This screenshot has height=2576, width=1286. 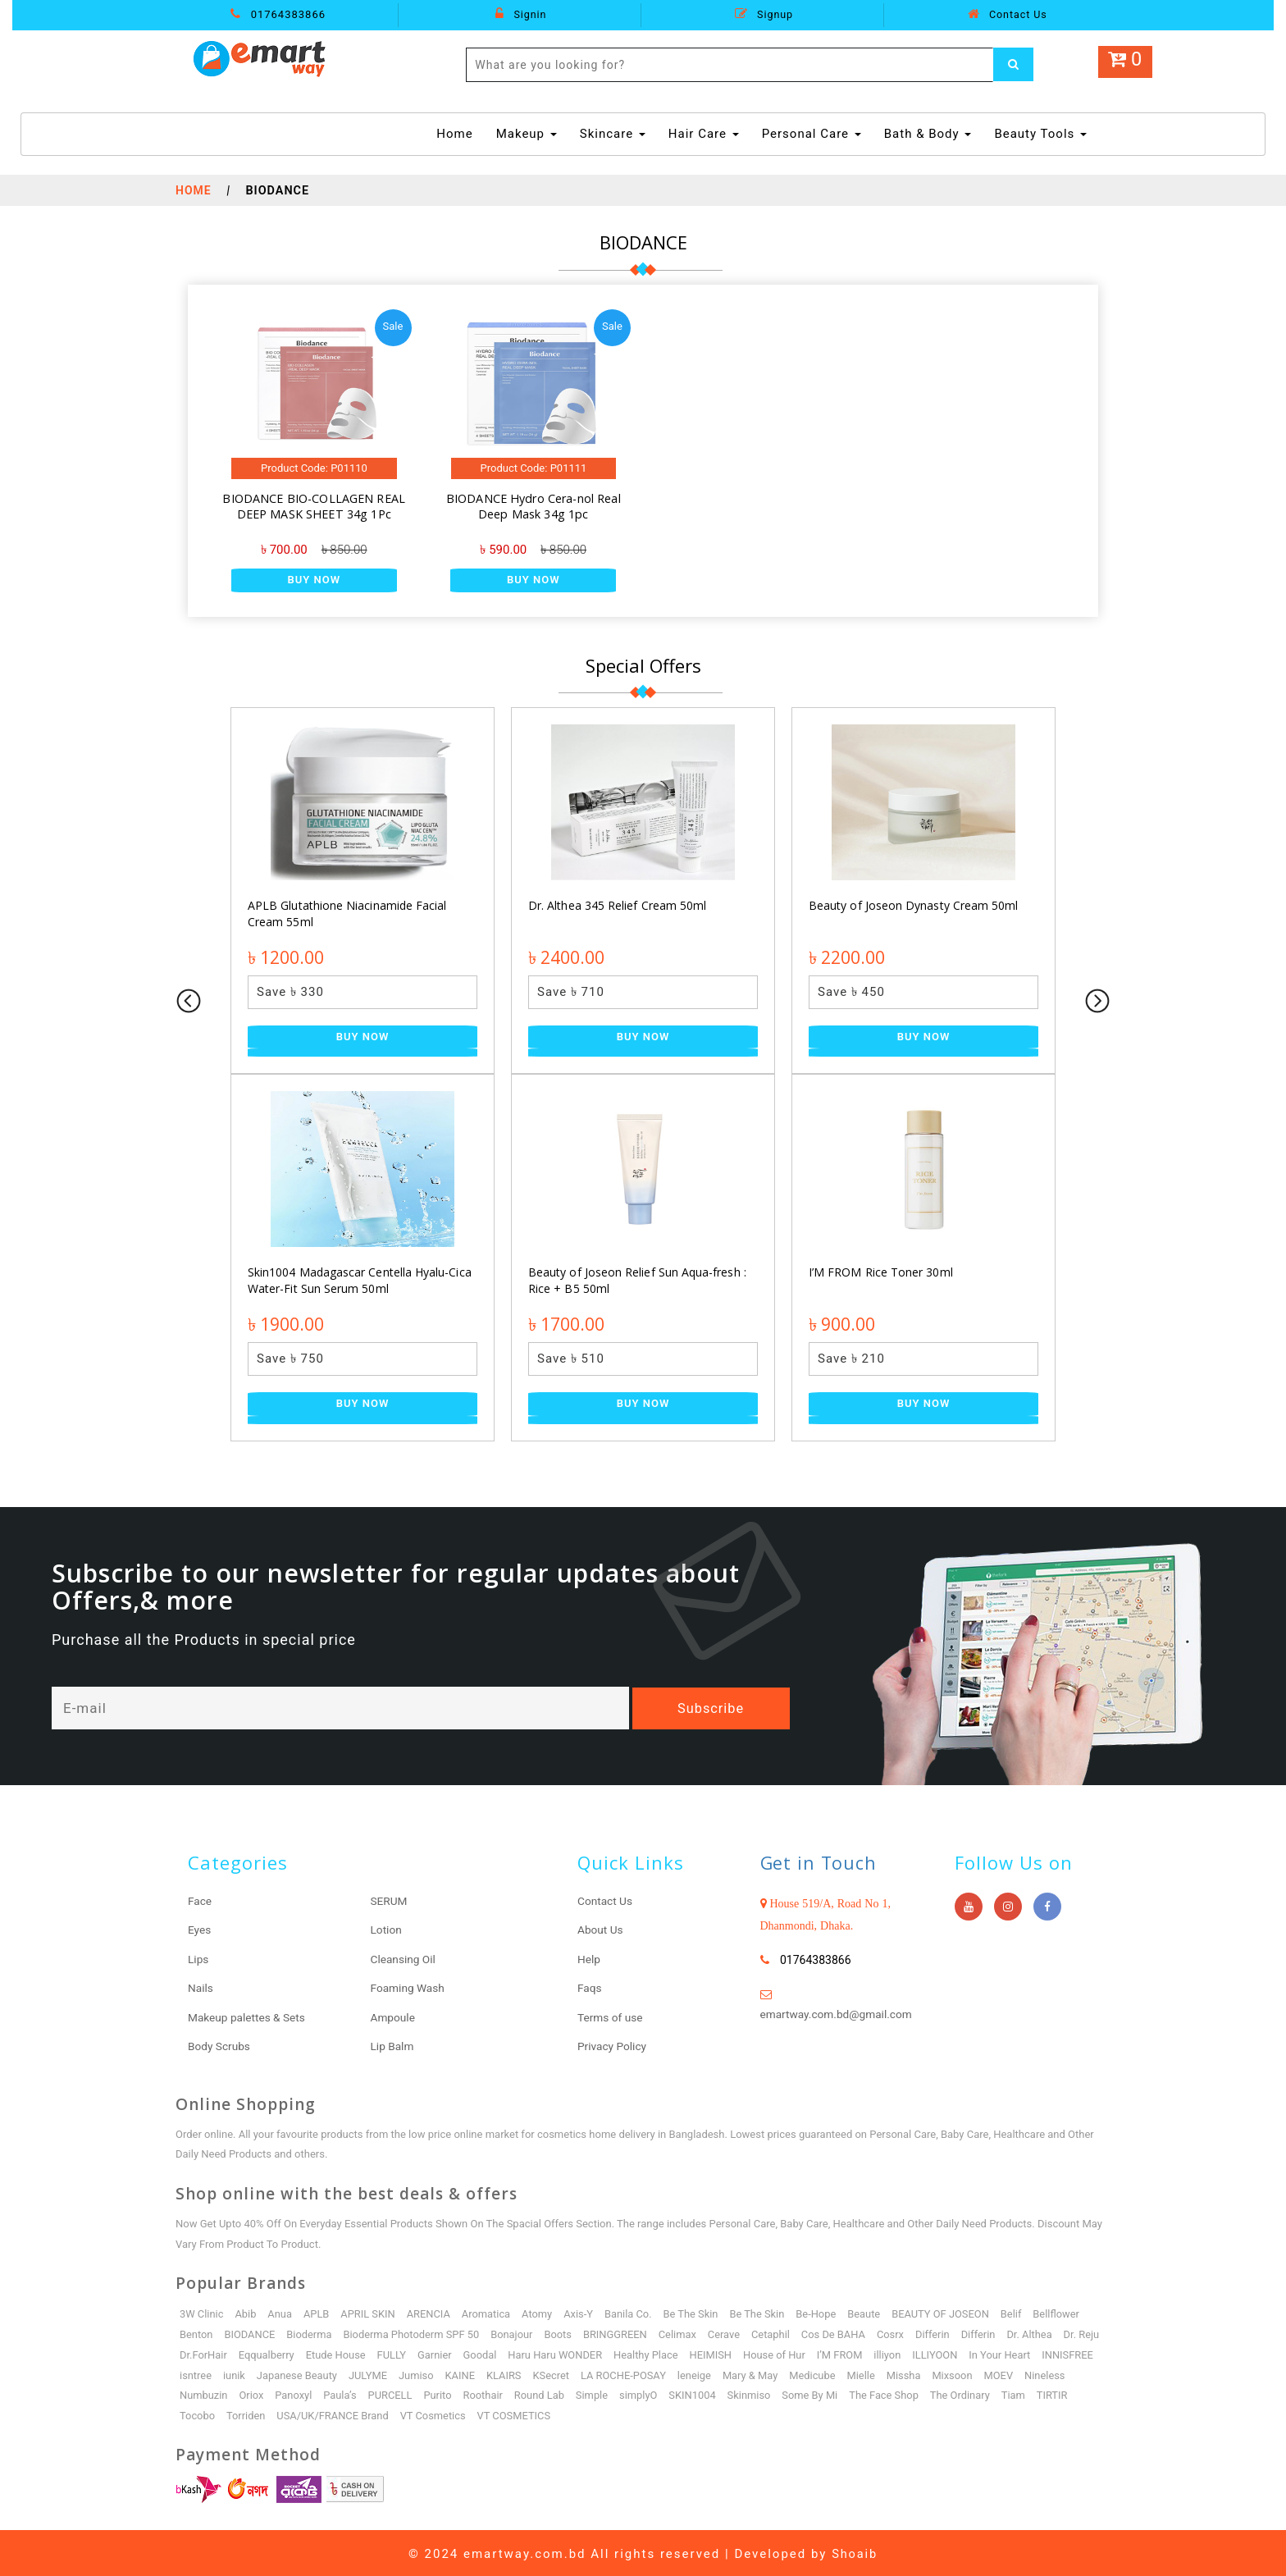 I want to click on Etude House, so click(x=384, y=2352).